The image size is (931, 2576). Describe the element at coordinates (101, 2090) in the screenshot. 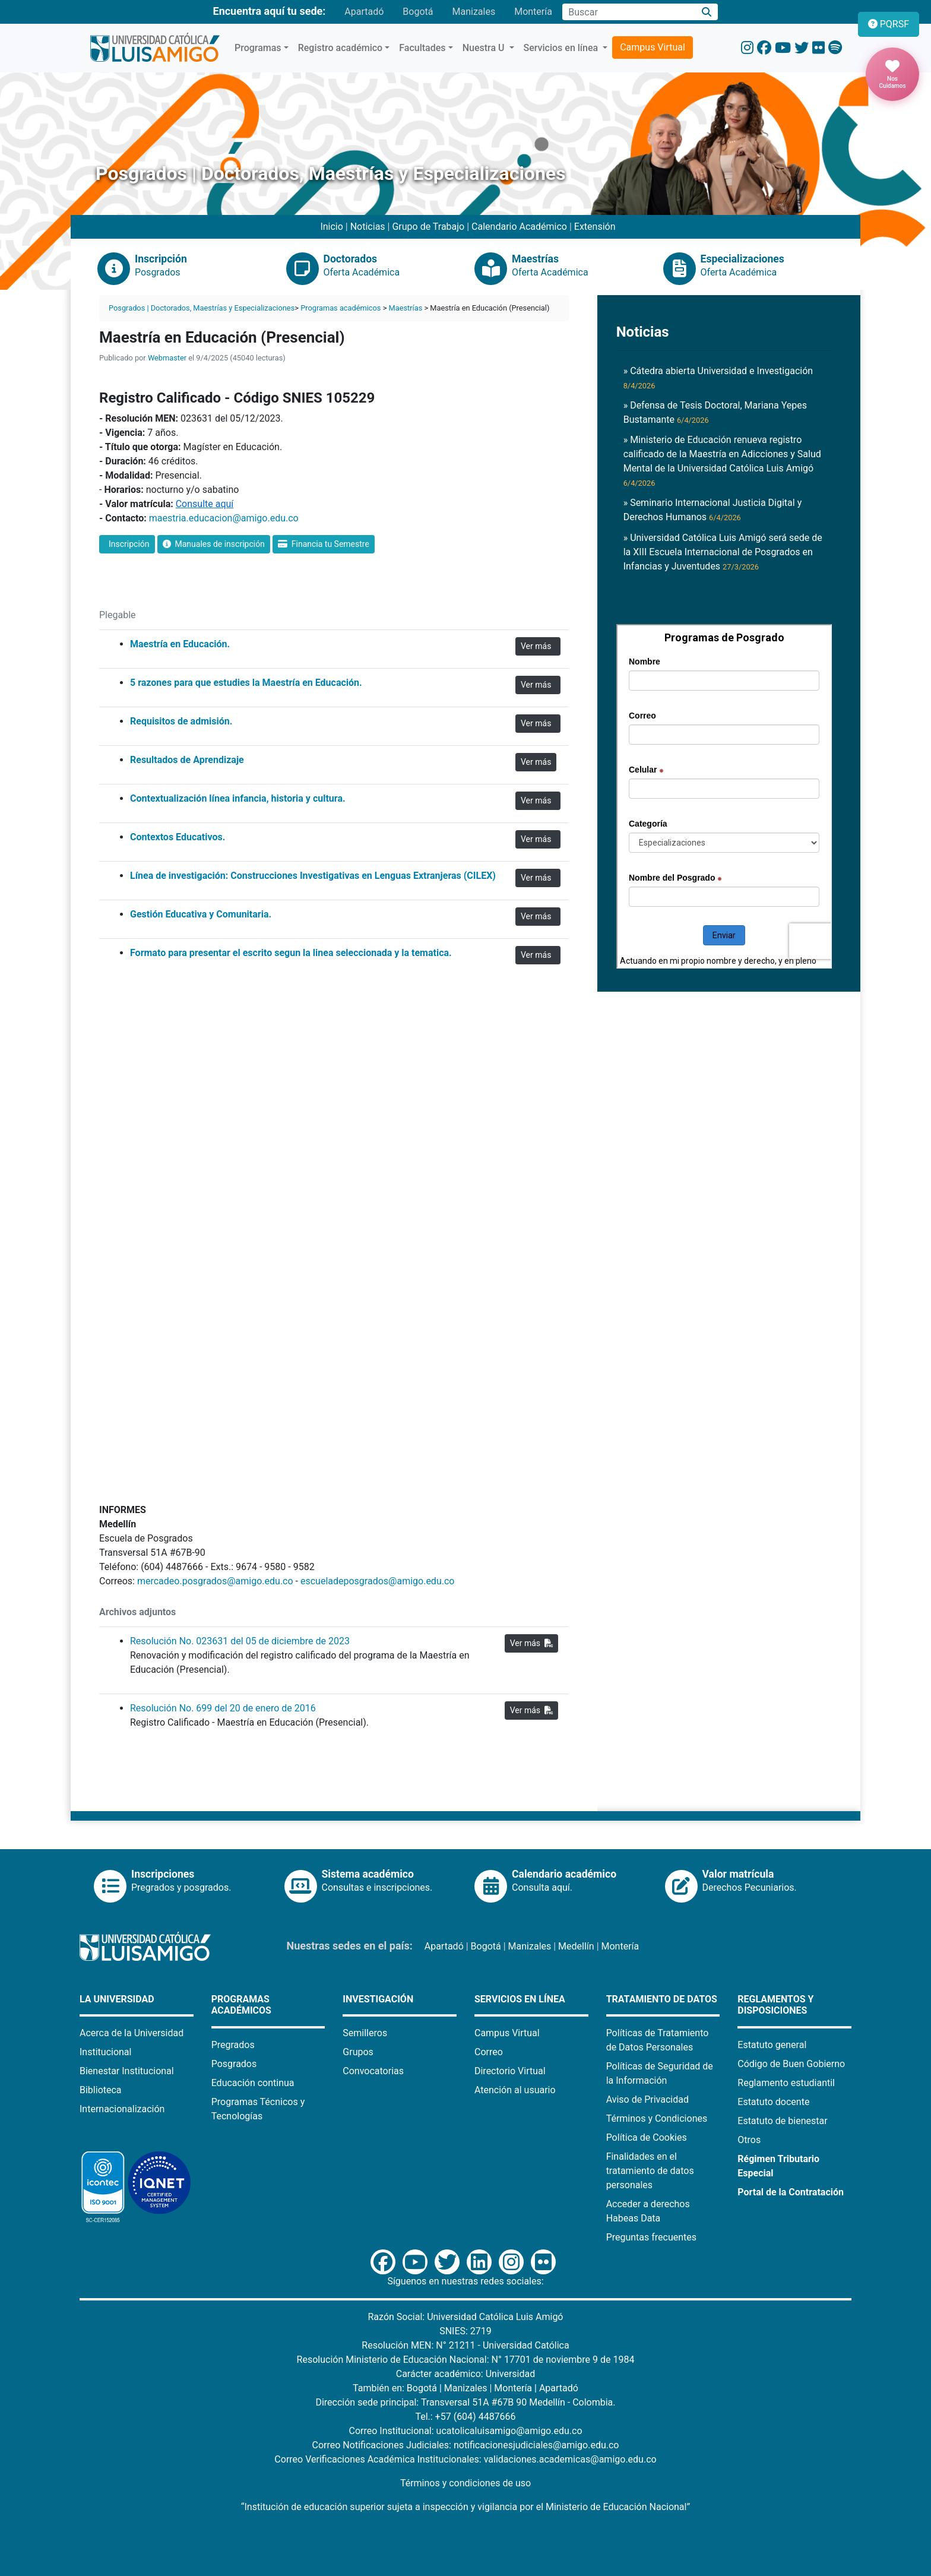

I see `Biblioteca` at that location.